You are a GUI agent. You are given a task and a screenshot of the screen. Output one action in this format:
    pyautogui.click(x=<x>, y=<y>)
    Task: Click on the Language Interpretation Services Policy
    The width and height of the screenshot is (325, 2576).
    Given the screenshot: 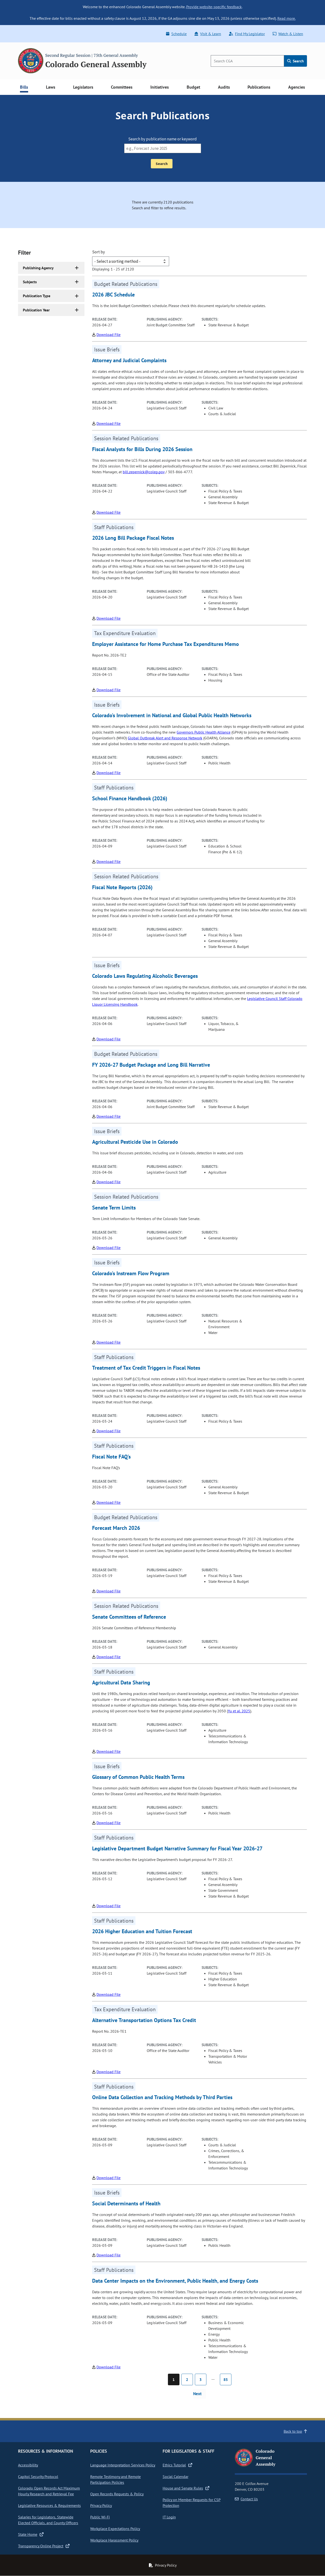 What is the action you would take?
    pyautogui.click(x=122, y=2465)
    